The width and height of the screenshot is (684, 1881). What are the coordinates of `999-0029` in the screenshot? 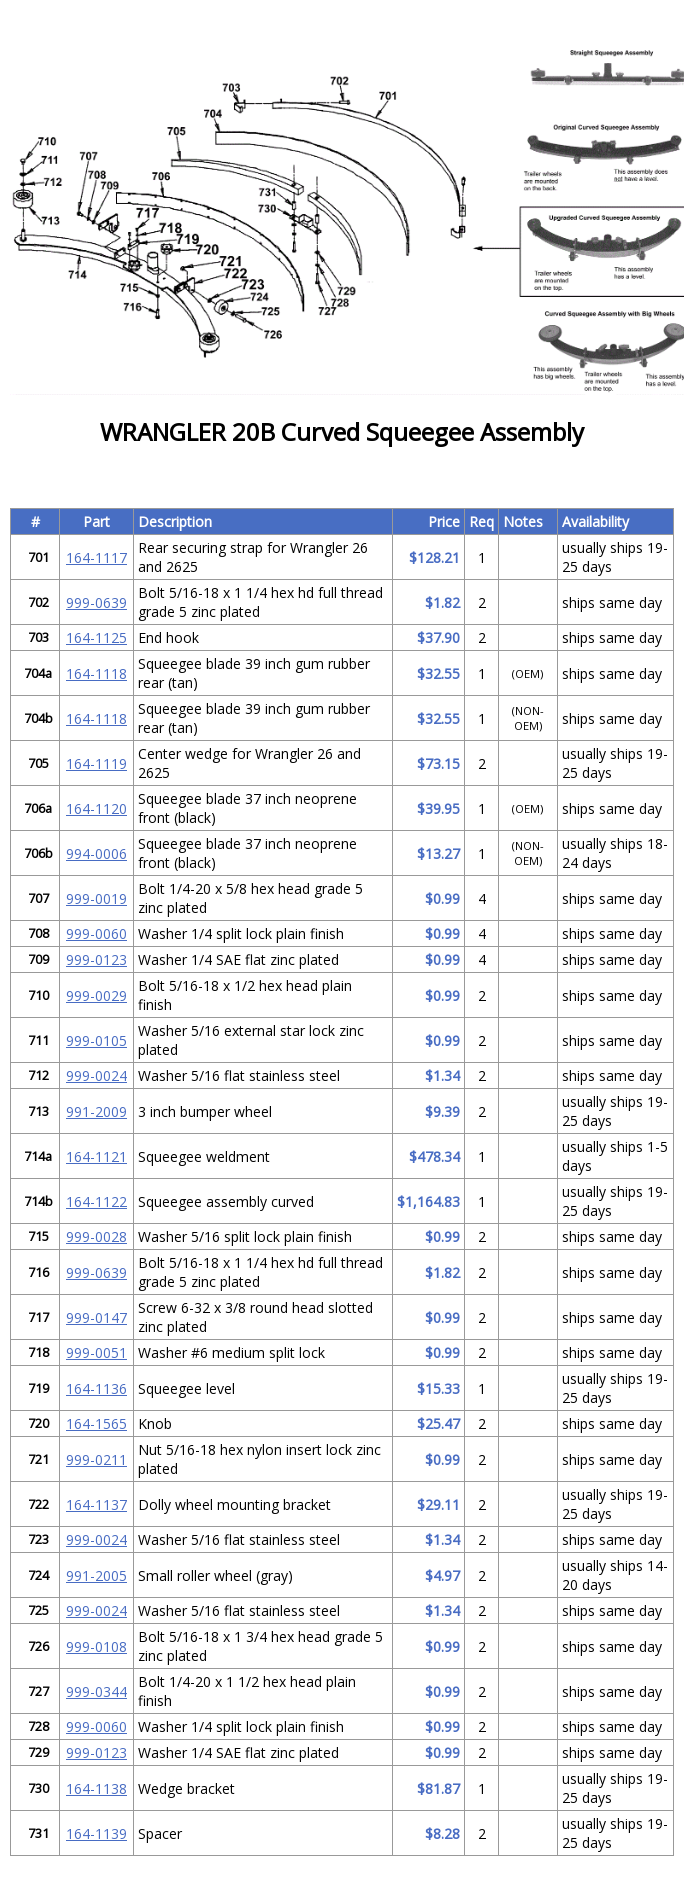 It's located at (96, 995).